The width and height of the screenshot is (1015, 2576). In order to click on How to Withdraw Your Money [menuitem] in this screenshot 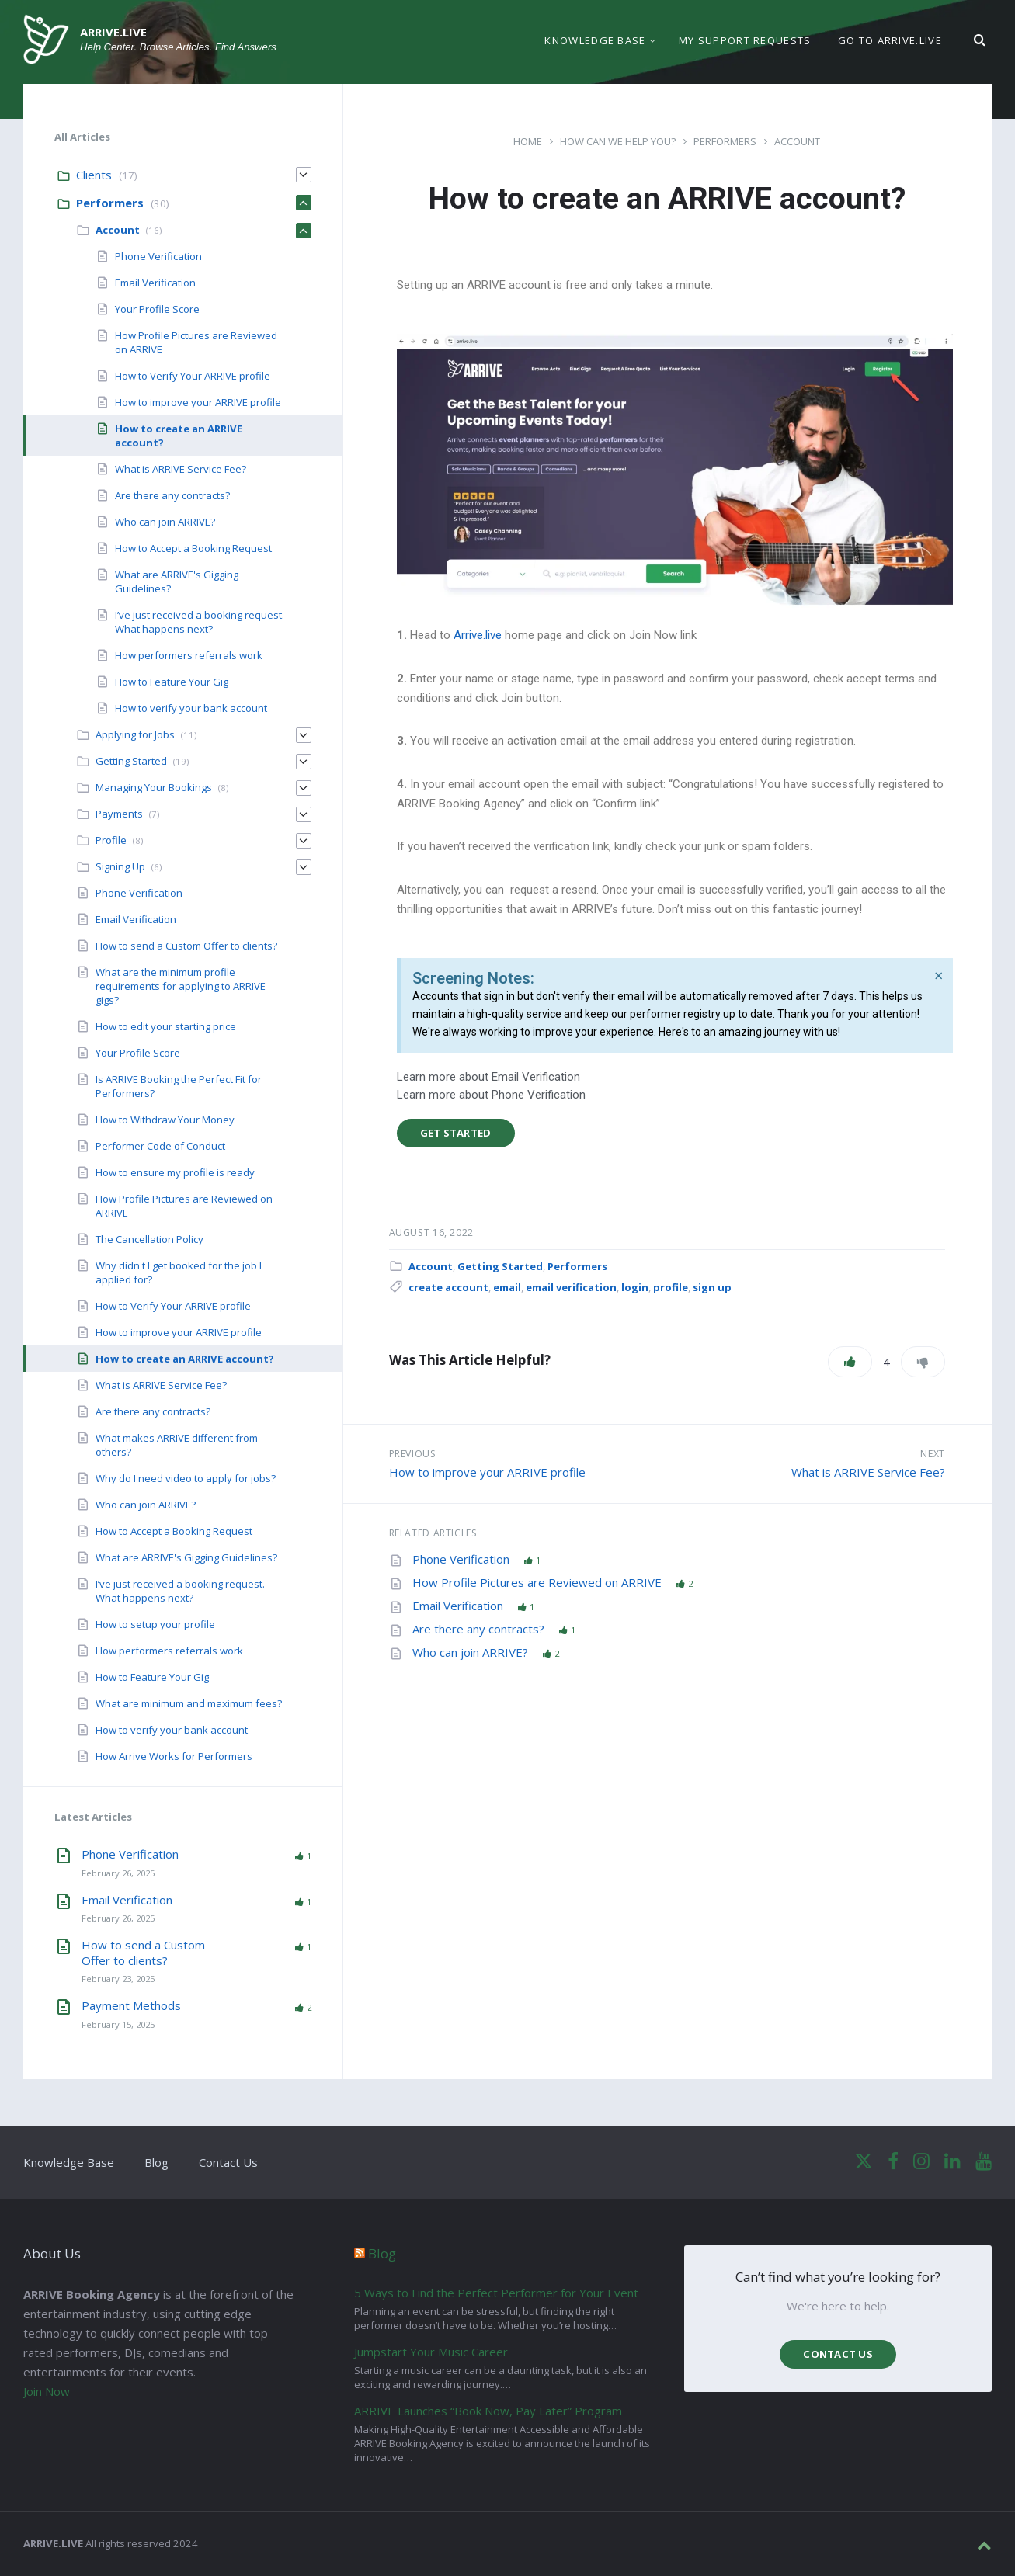, I will do `click(165, 1120)`.